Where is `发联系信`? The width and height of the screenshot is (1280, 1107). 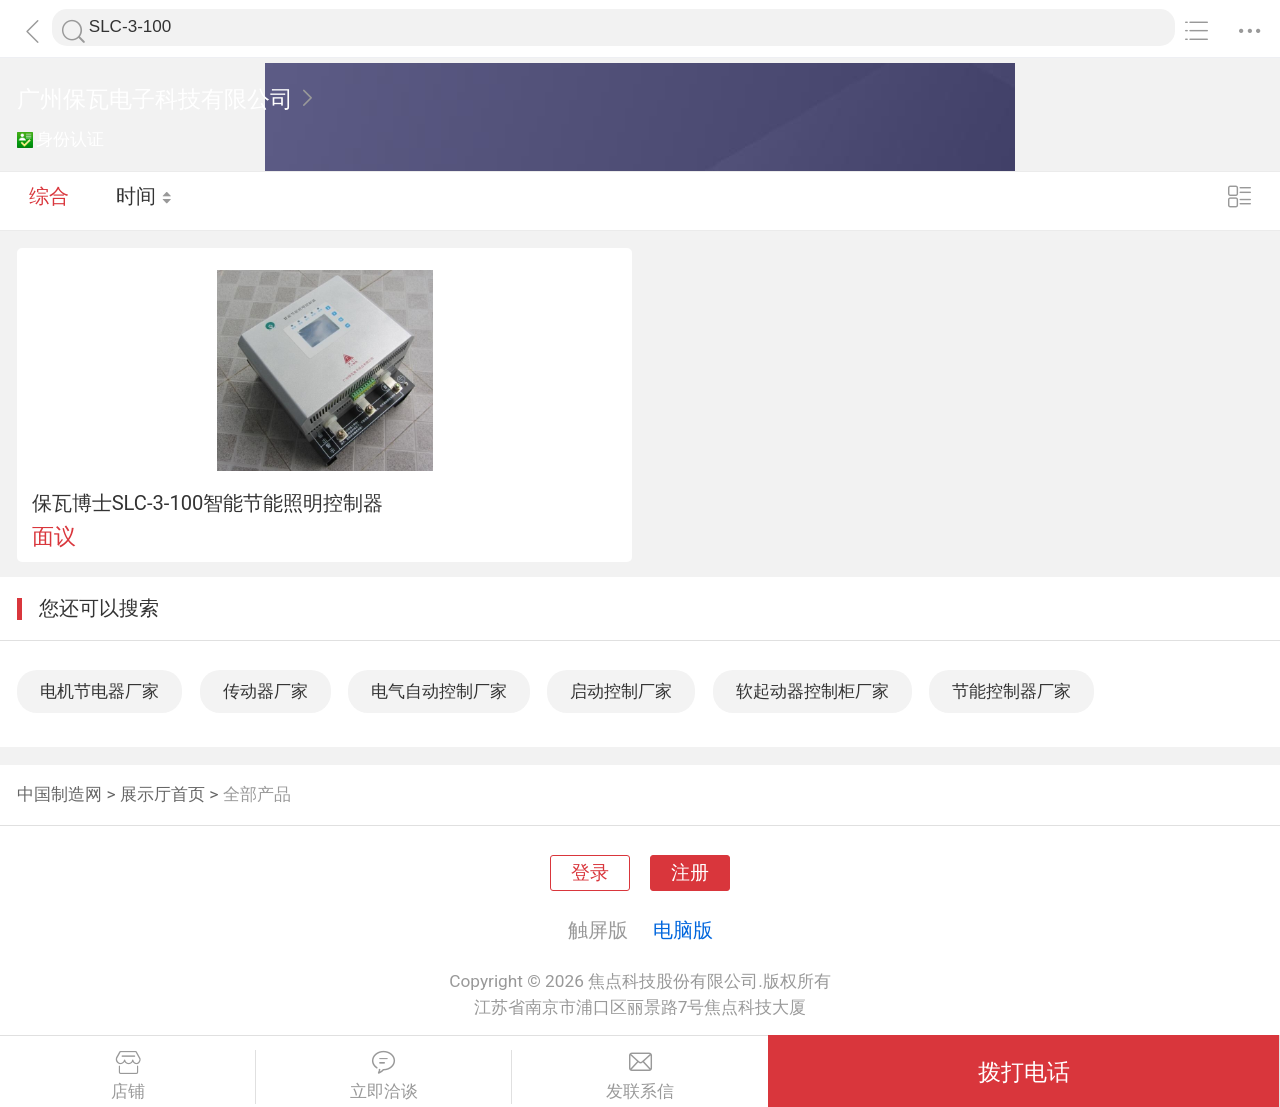
发联系信 is located at coordinates (640, 1076).